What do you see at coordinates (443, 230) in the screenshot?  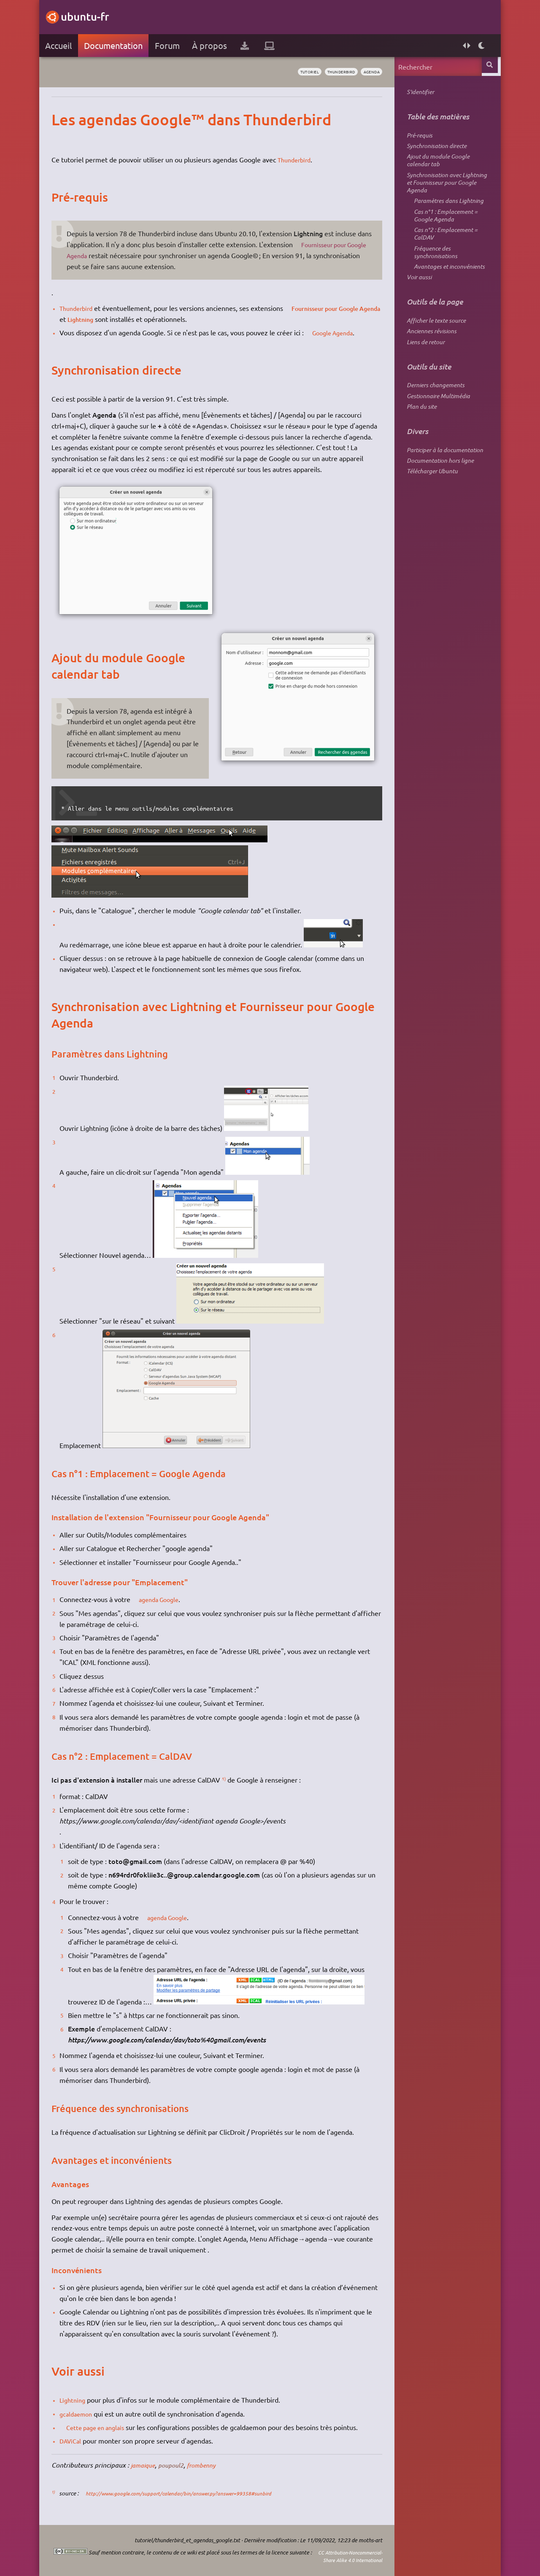 I see `Cas n°1 : Emplacement = Google Agenda` at bounding box center [443, 230].